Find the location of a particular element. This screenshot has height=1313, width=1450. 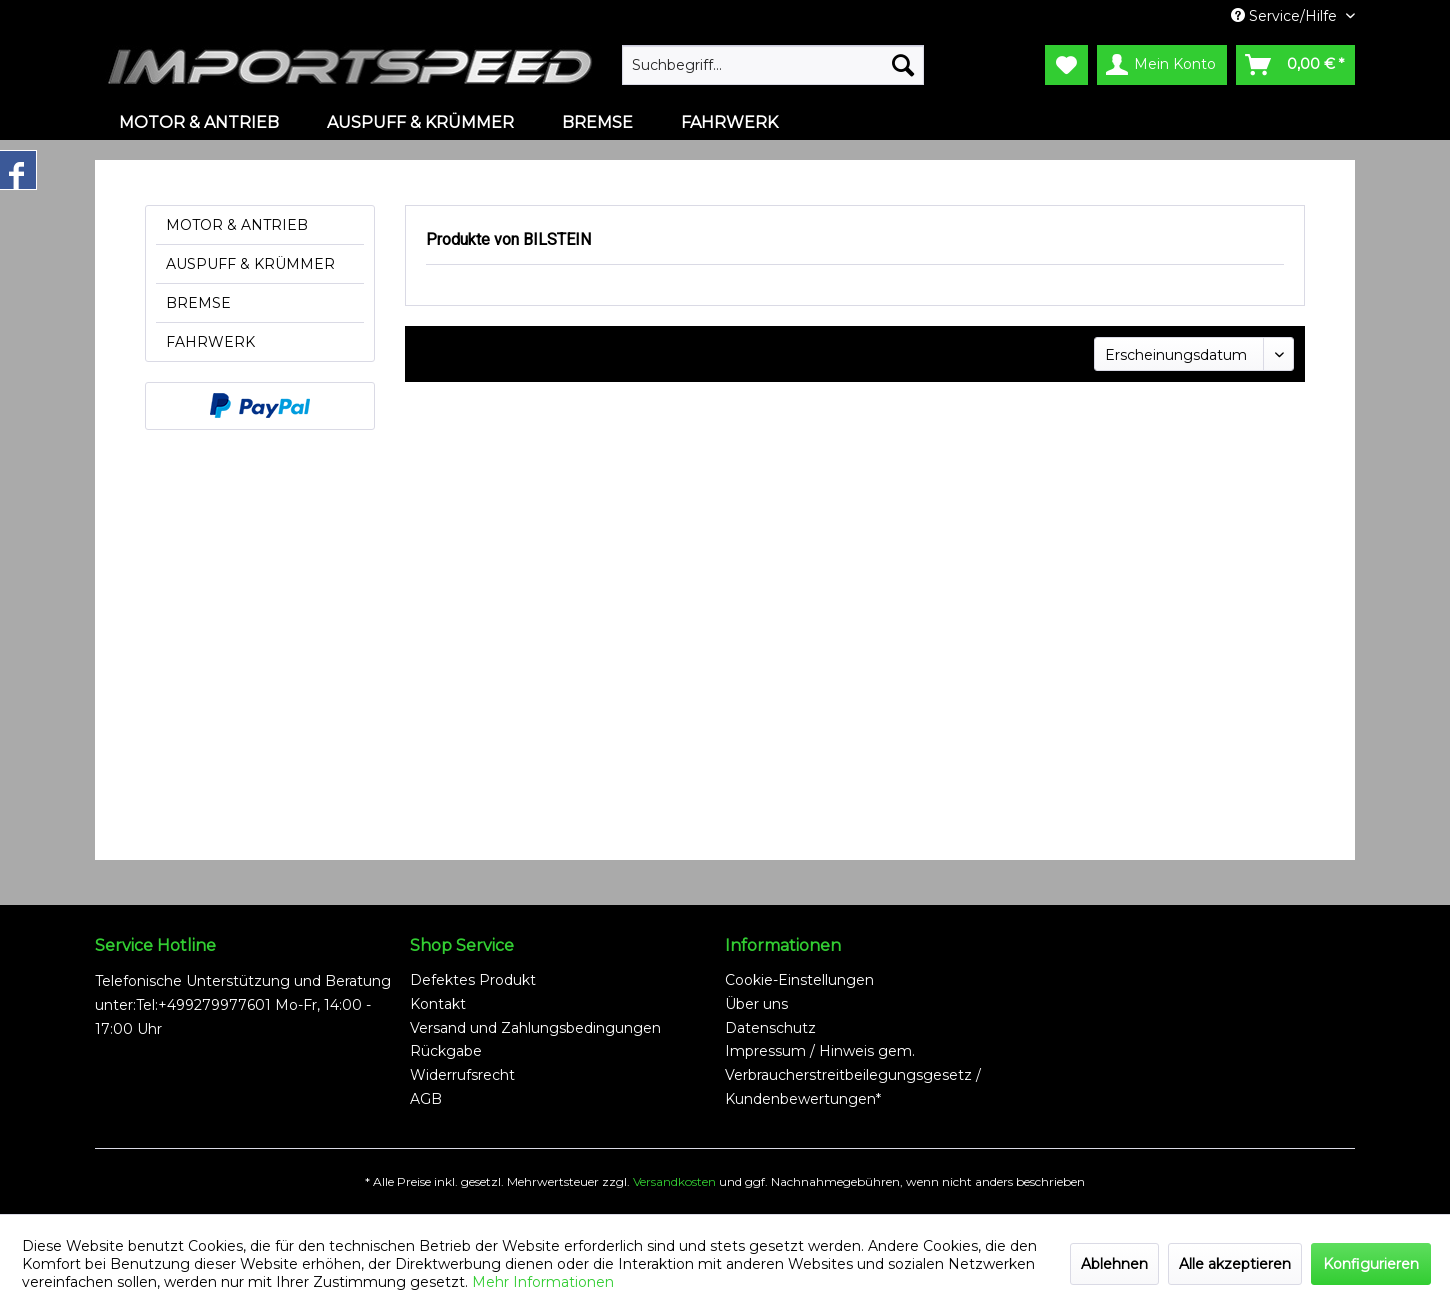

BREMSE is located at coordinates (198, 303).